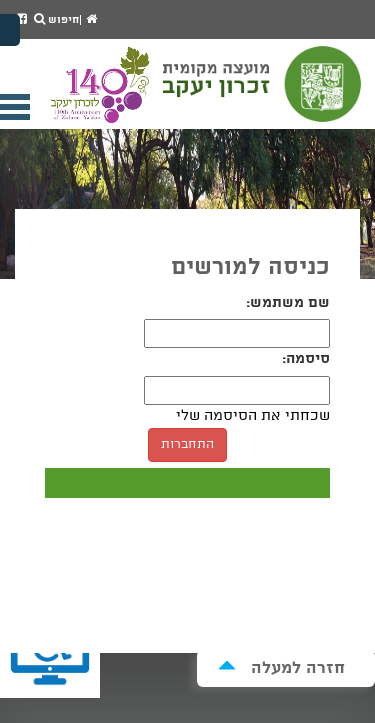 The width and height of the screenshot is (375, 723). Describe the element at coordinates (306, 359) in the screenshot. I see `סיסמה:` at that location.